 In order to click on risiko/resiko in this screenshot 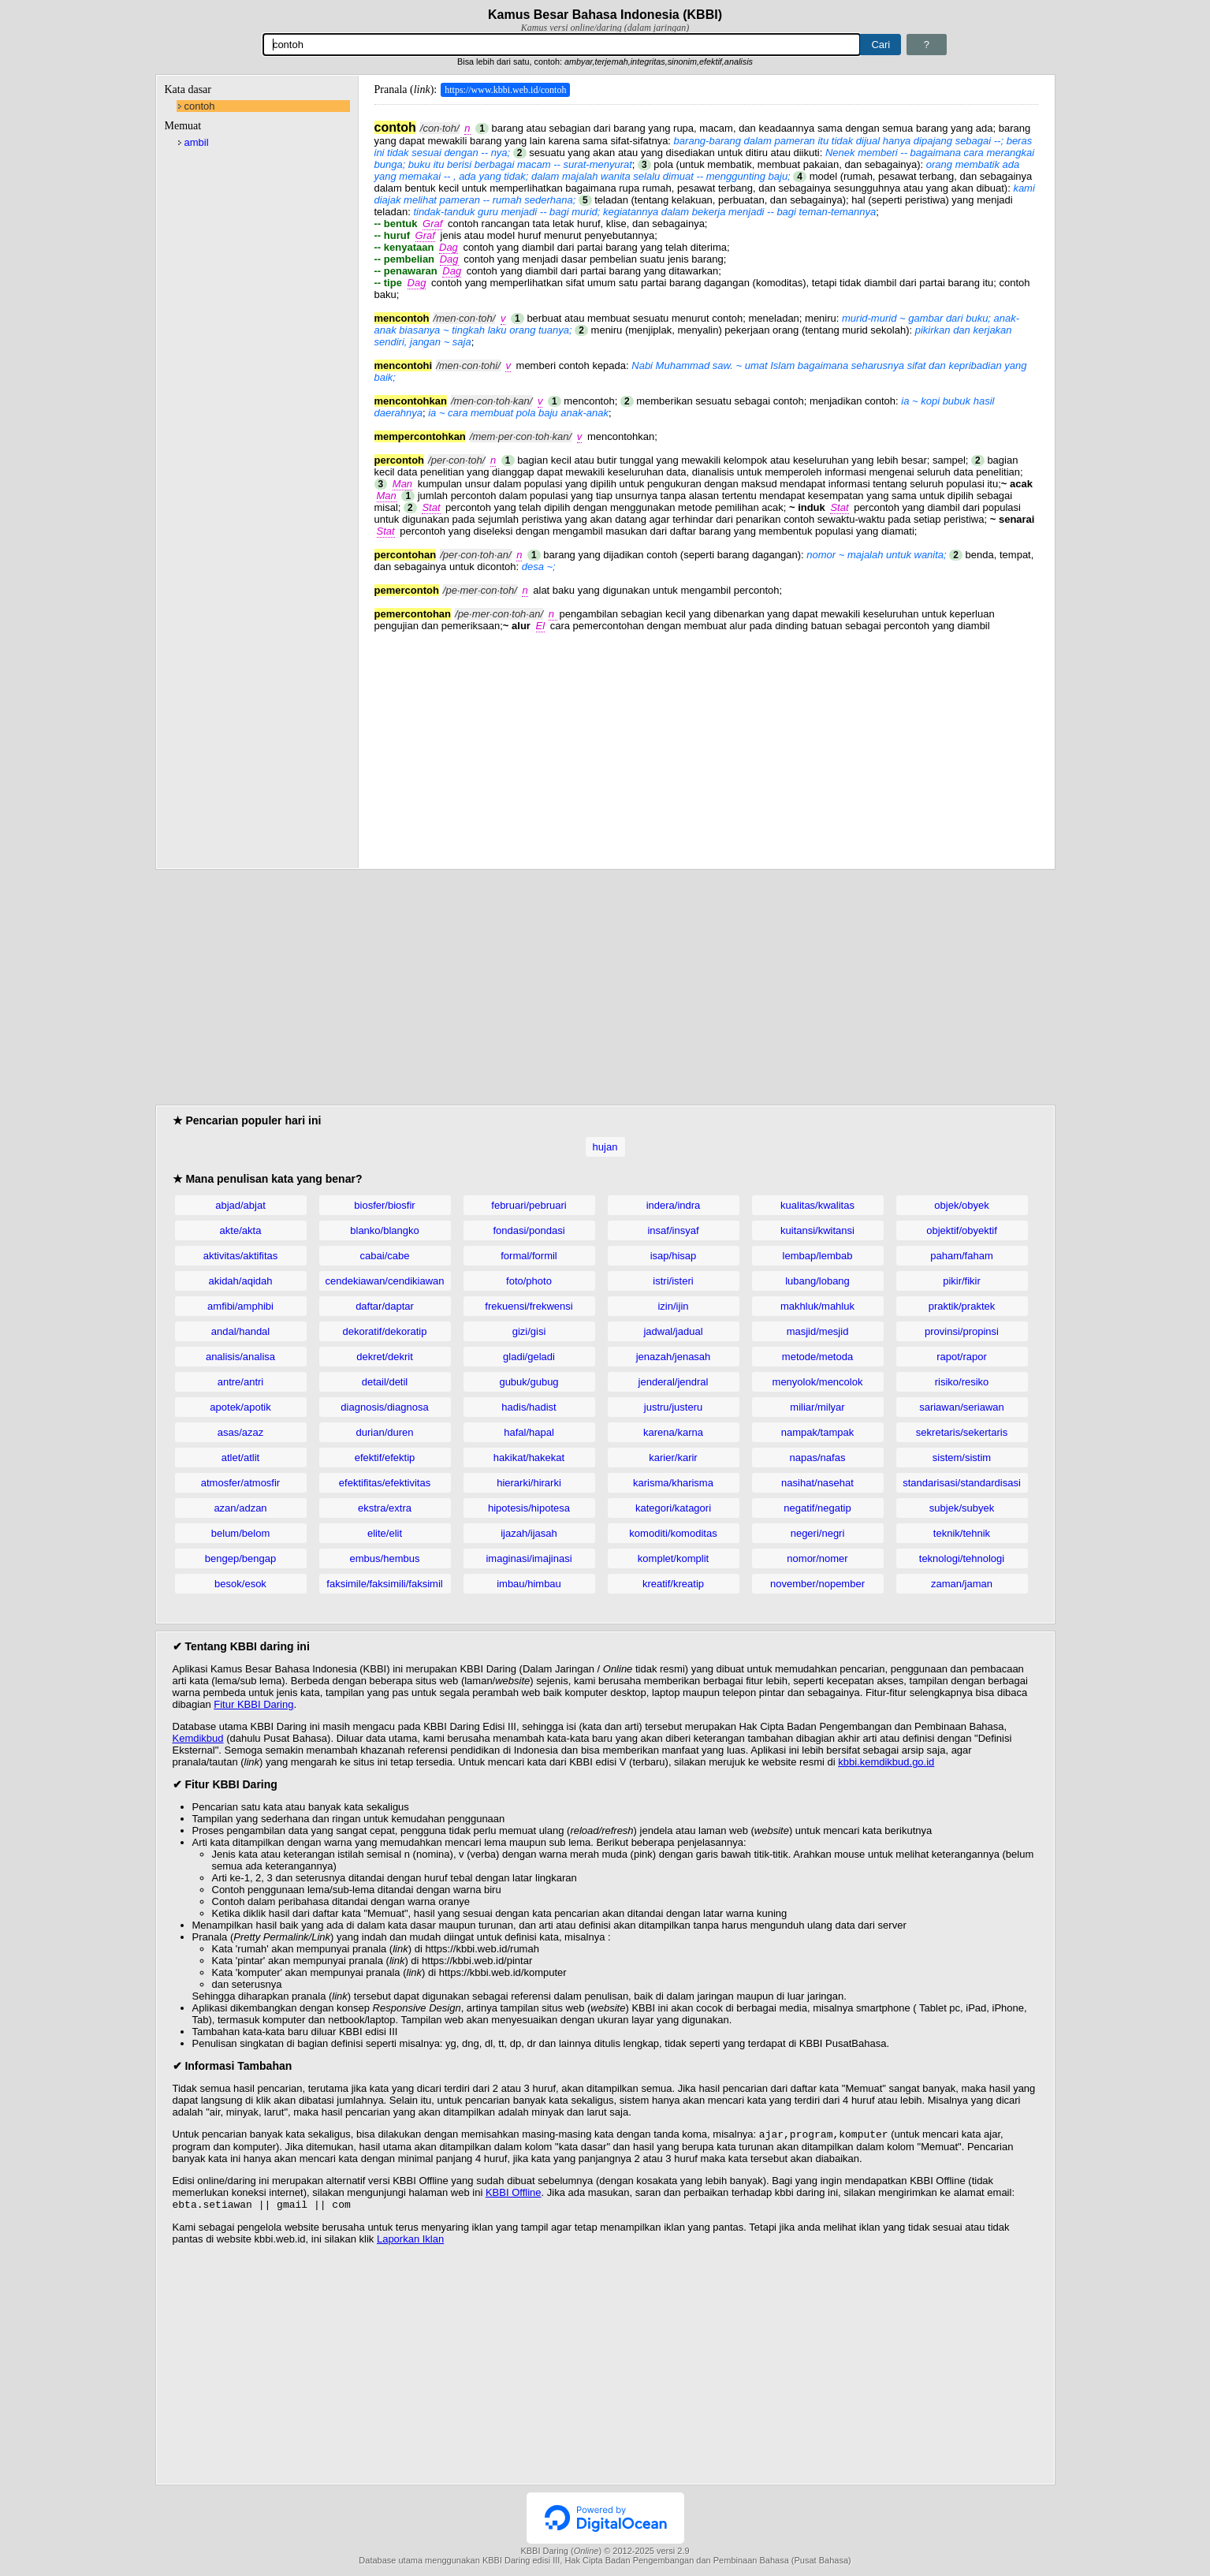, I will do `click(962, 1382)`.